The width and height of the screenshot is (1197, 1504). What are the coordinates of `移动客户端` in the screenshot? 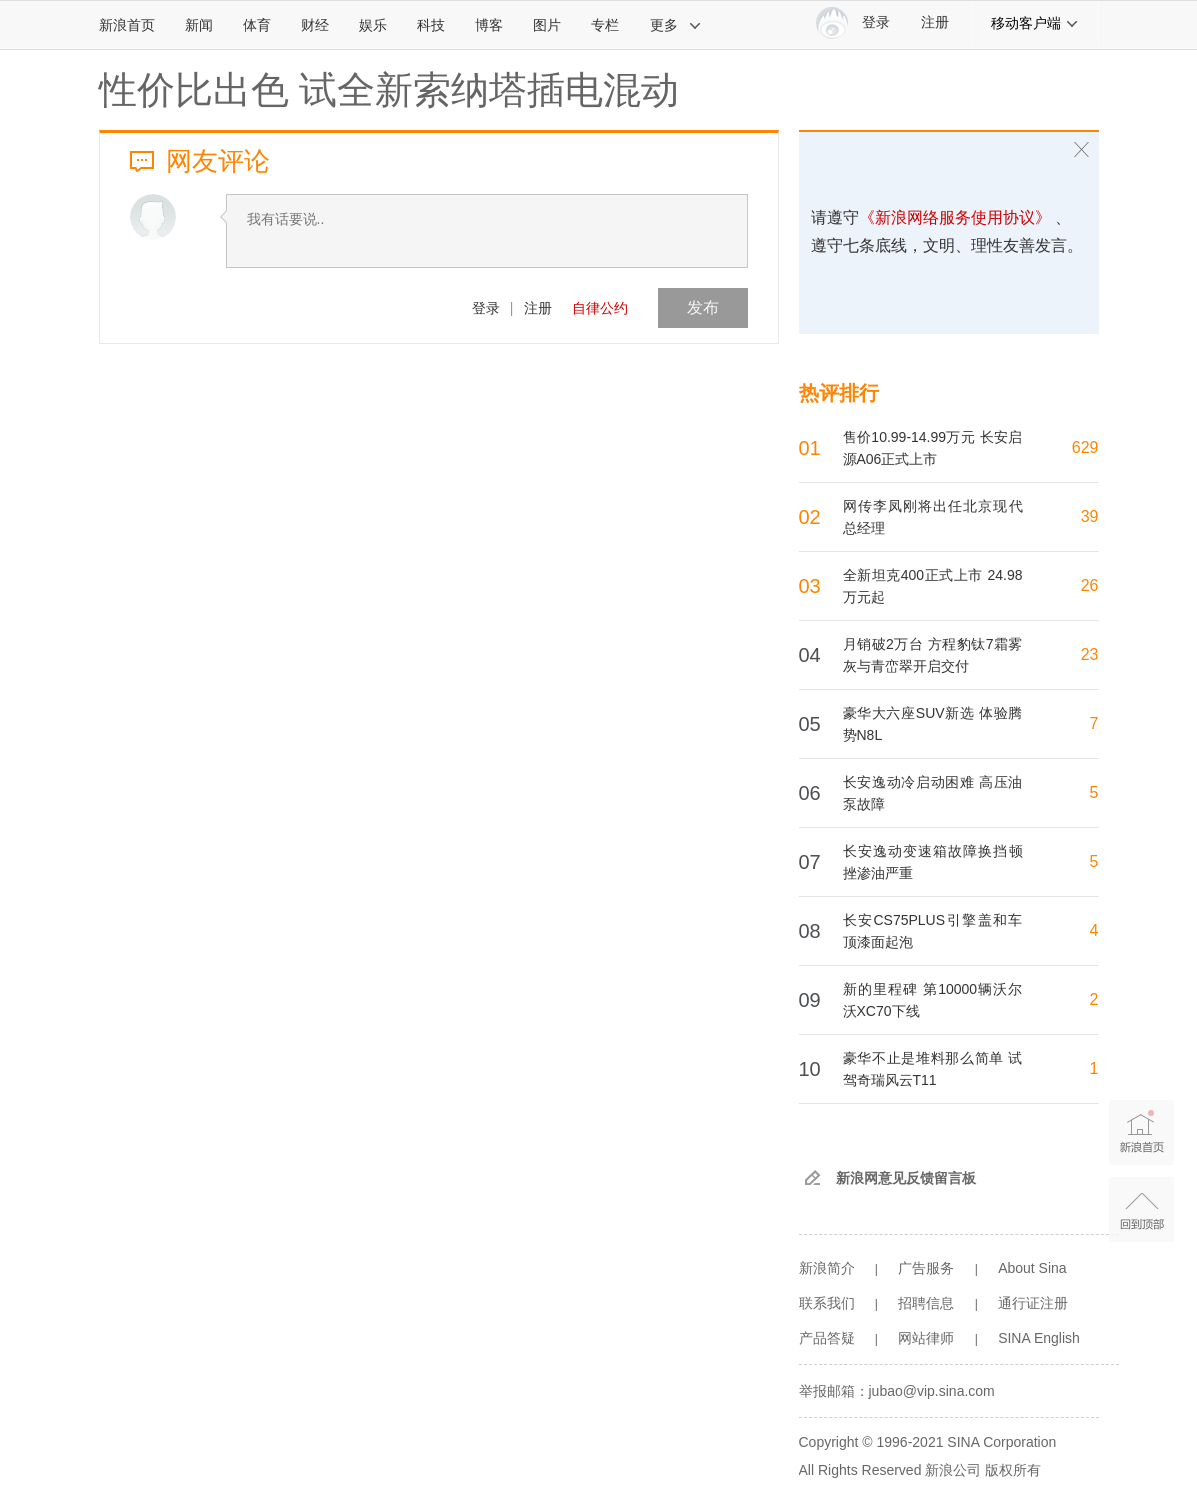 It's located at (1035, 23).